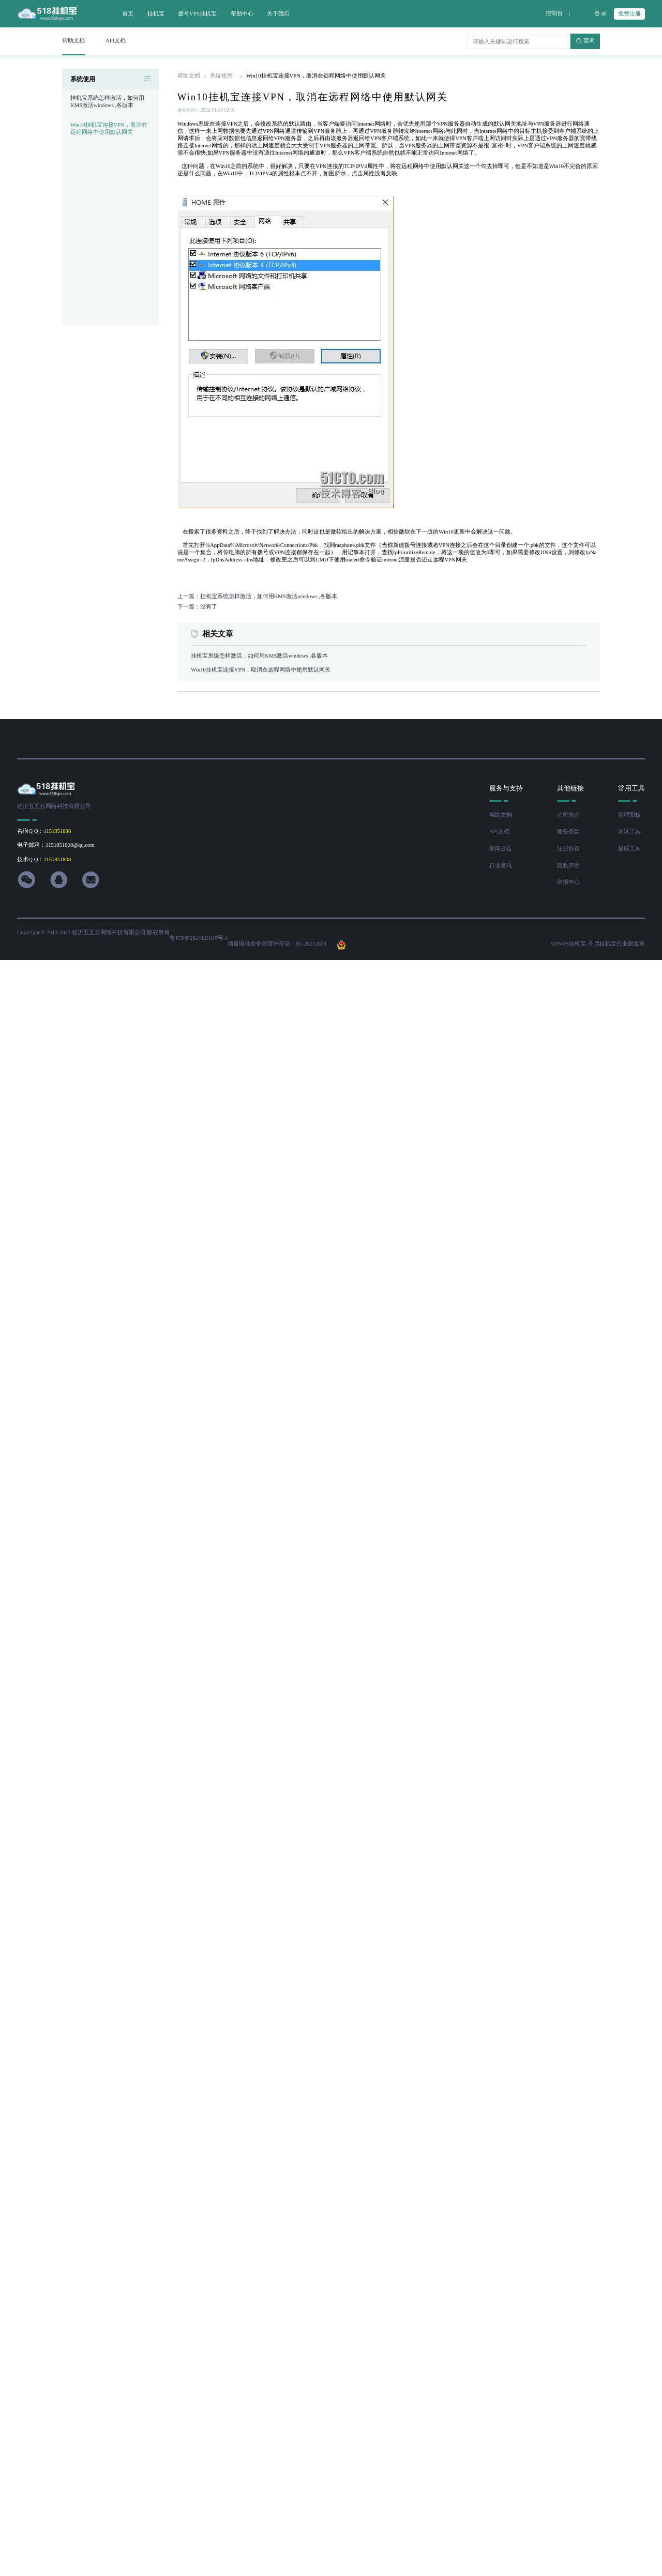  I want to click on 登 录, so click(600, 14).